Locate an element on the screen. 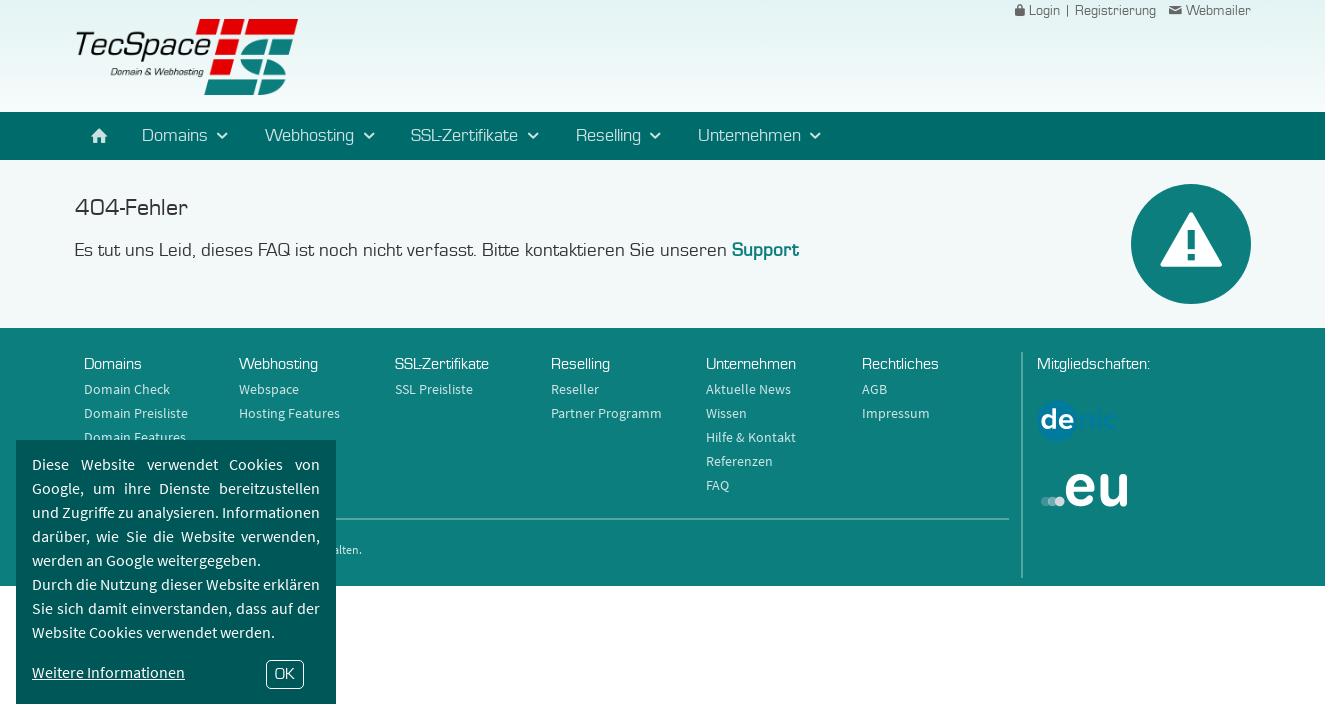  Webhosting [button] is located at coordinates (323, 136).